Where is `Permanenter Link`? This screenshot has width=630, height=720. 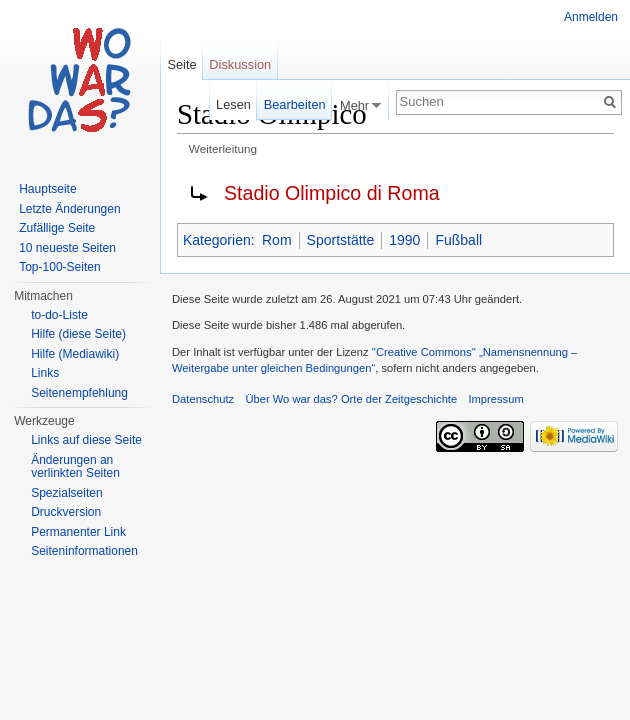 Permanenter Link is located at coordinates (78, 532).